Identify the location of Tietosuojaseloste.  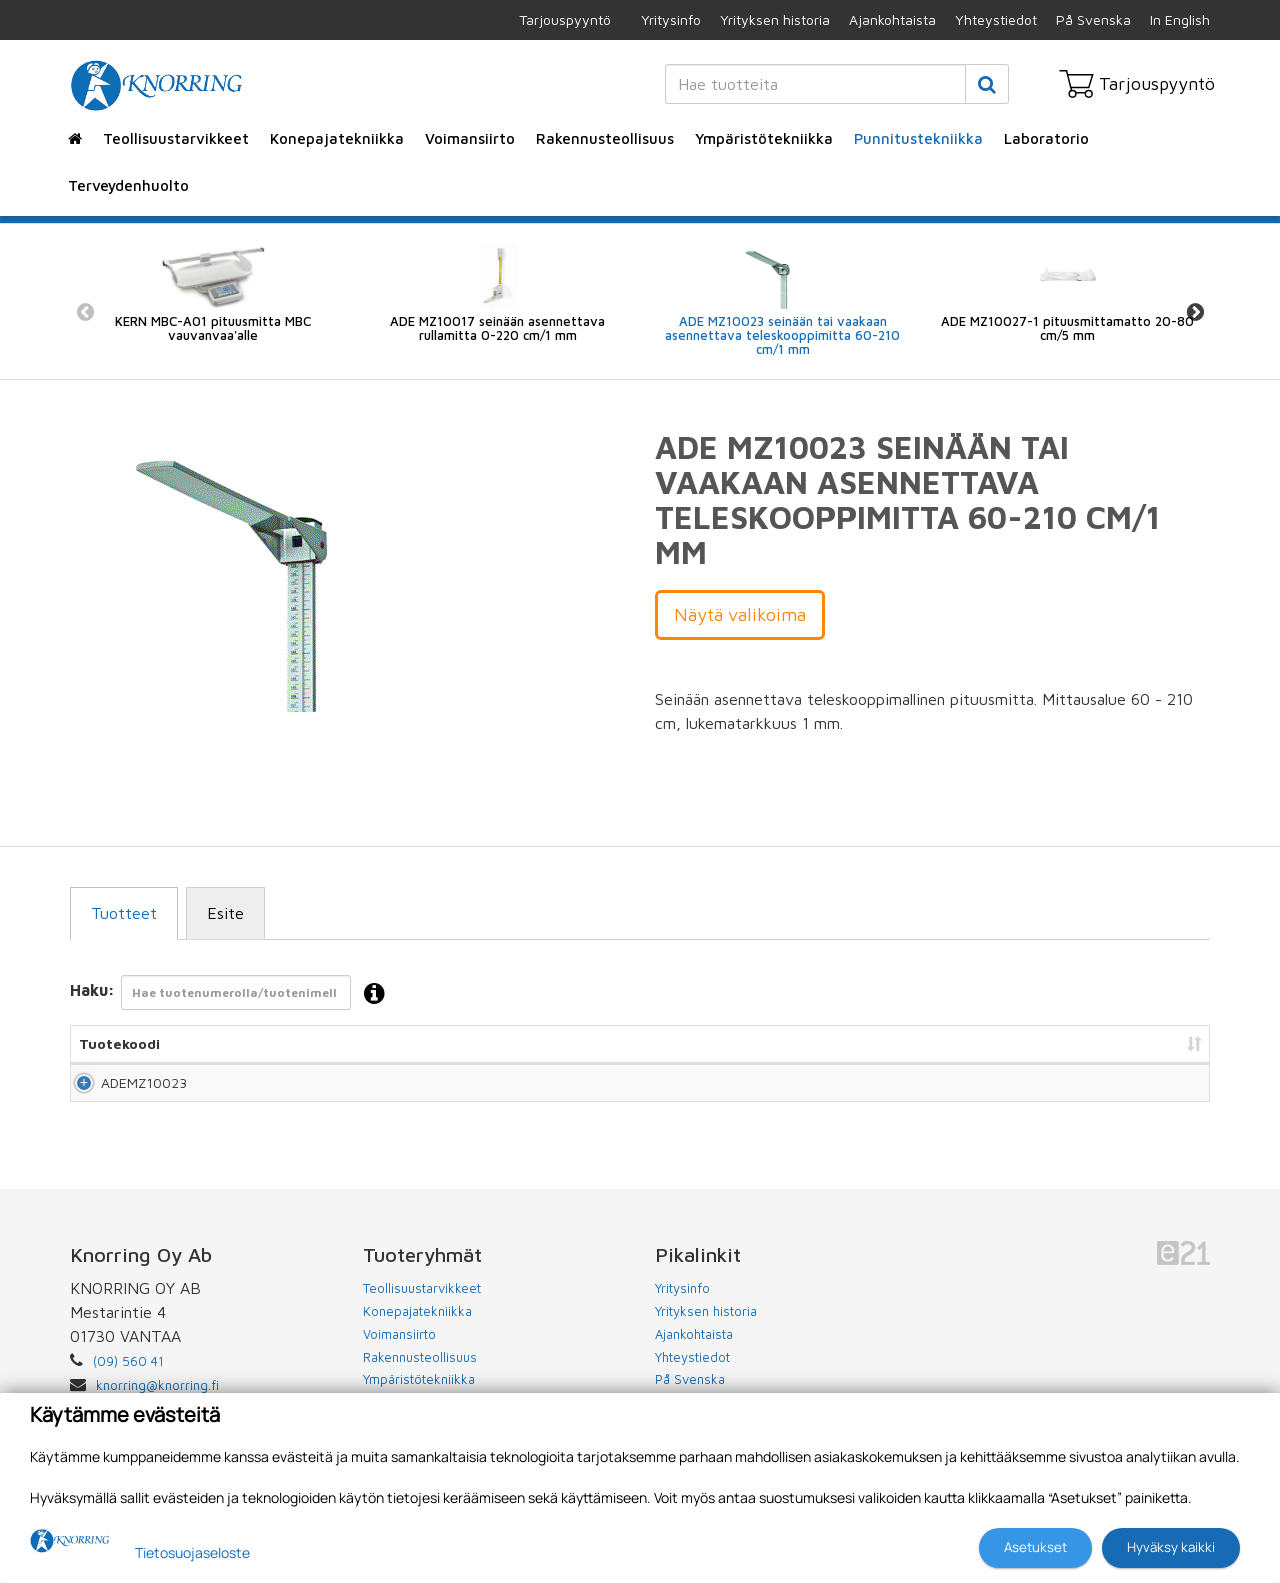
(192, 1552).